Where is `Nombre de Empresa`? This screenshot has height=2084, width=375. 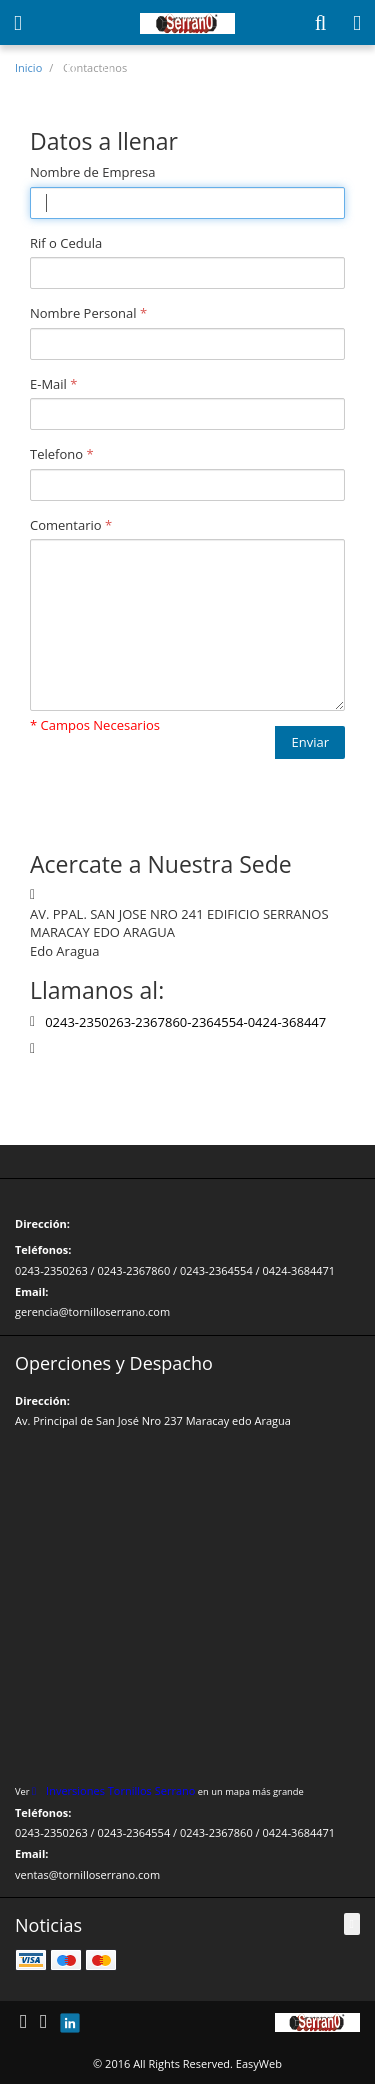
Nombre de Empresa is located at coordinates (92, 172).